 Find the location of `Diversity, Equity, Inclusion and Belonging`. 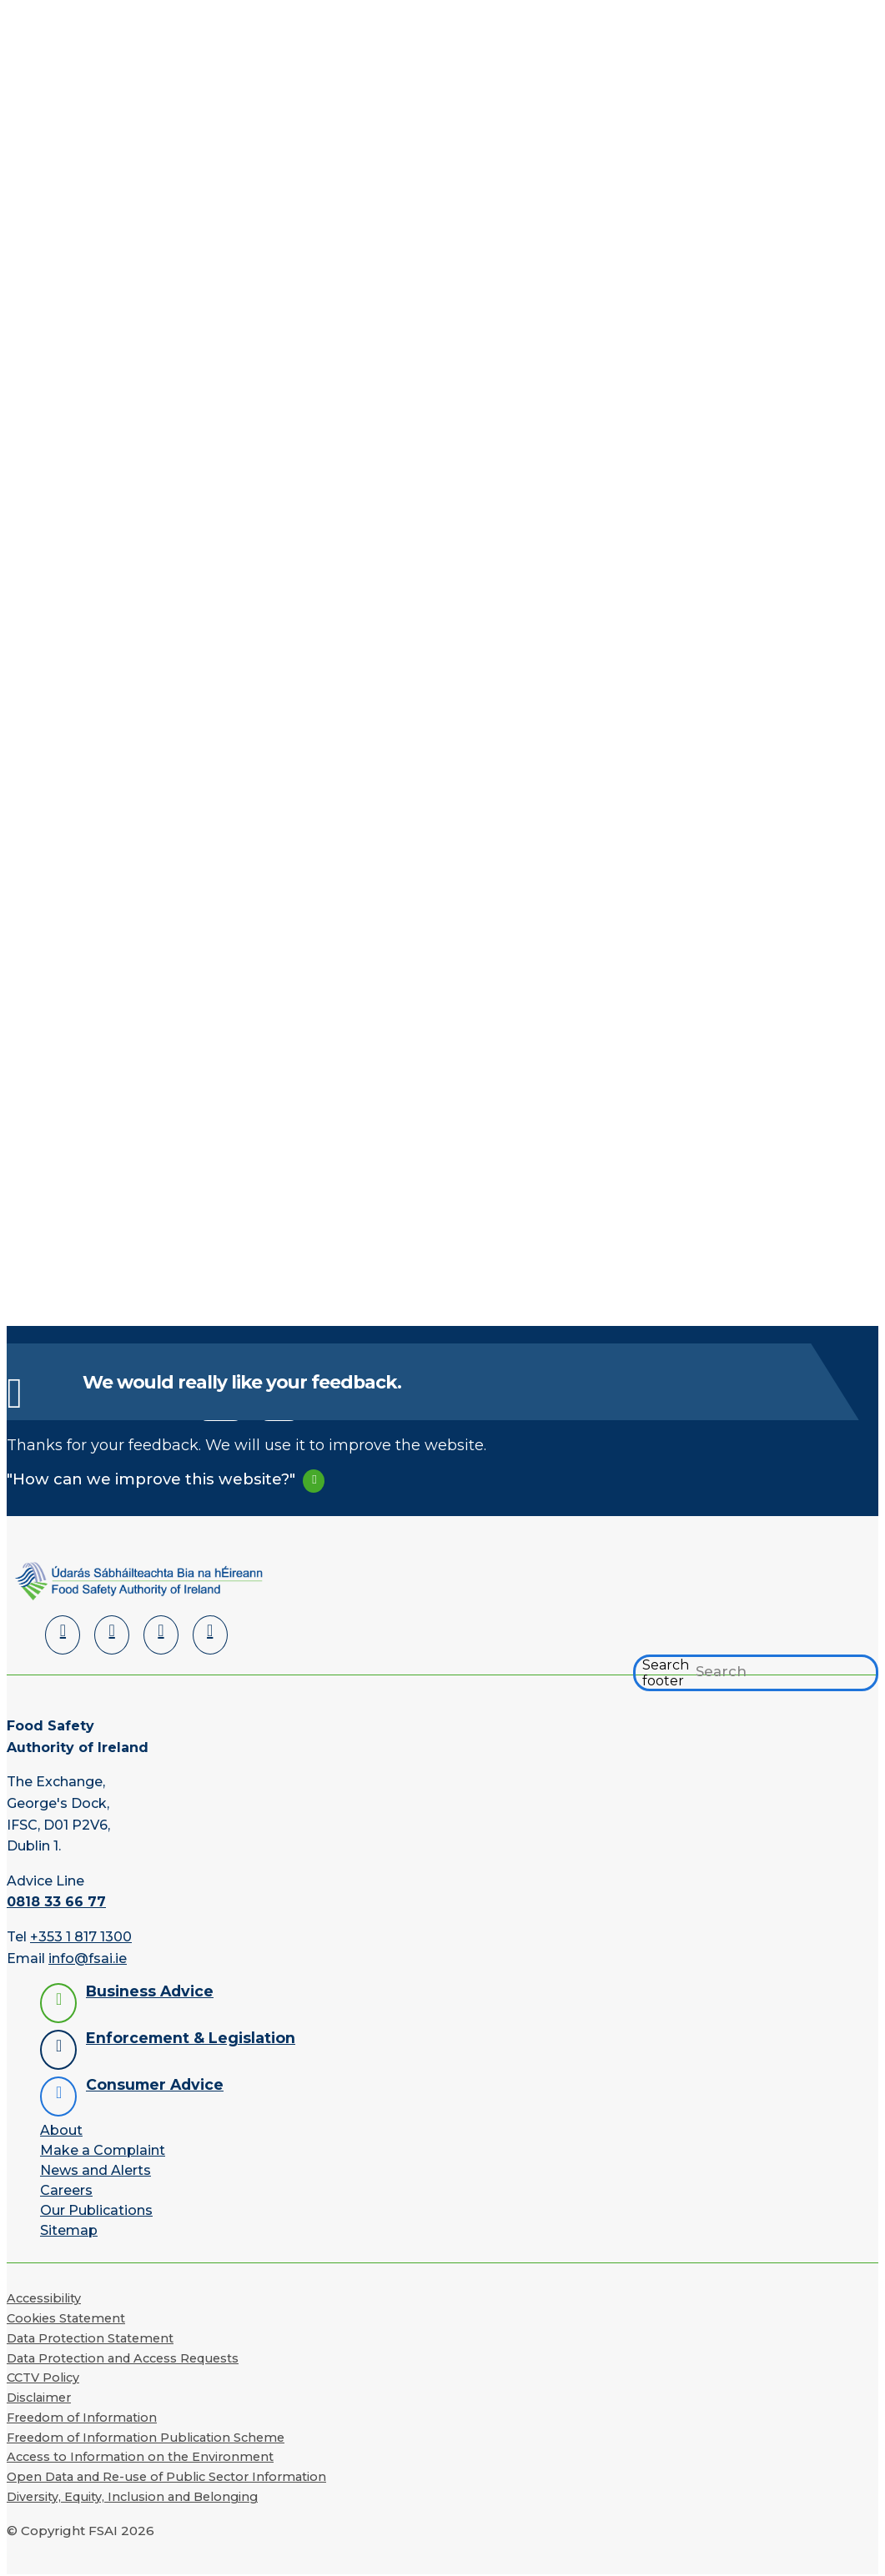

Diversity, Equity, Inclusion and Belonging is located at coordinates (132, 2496).